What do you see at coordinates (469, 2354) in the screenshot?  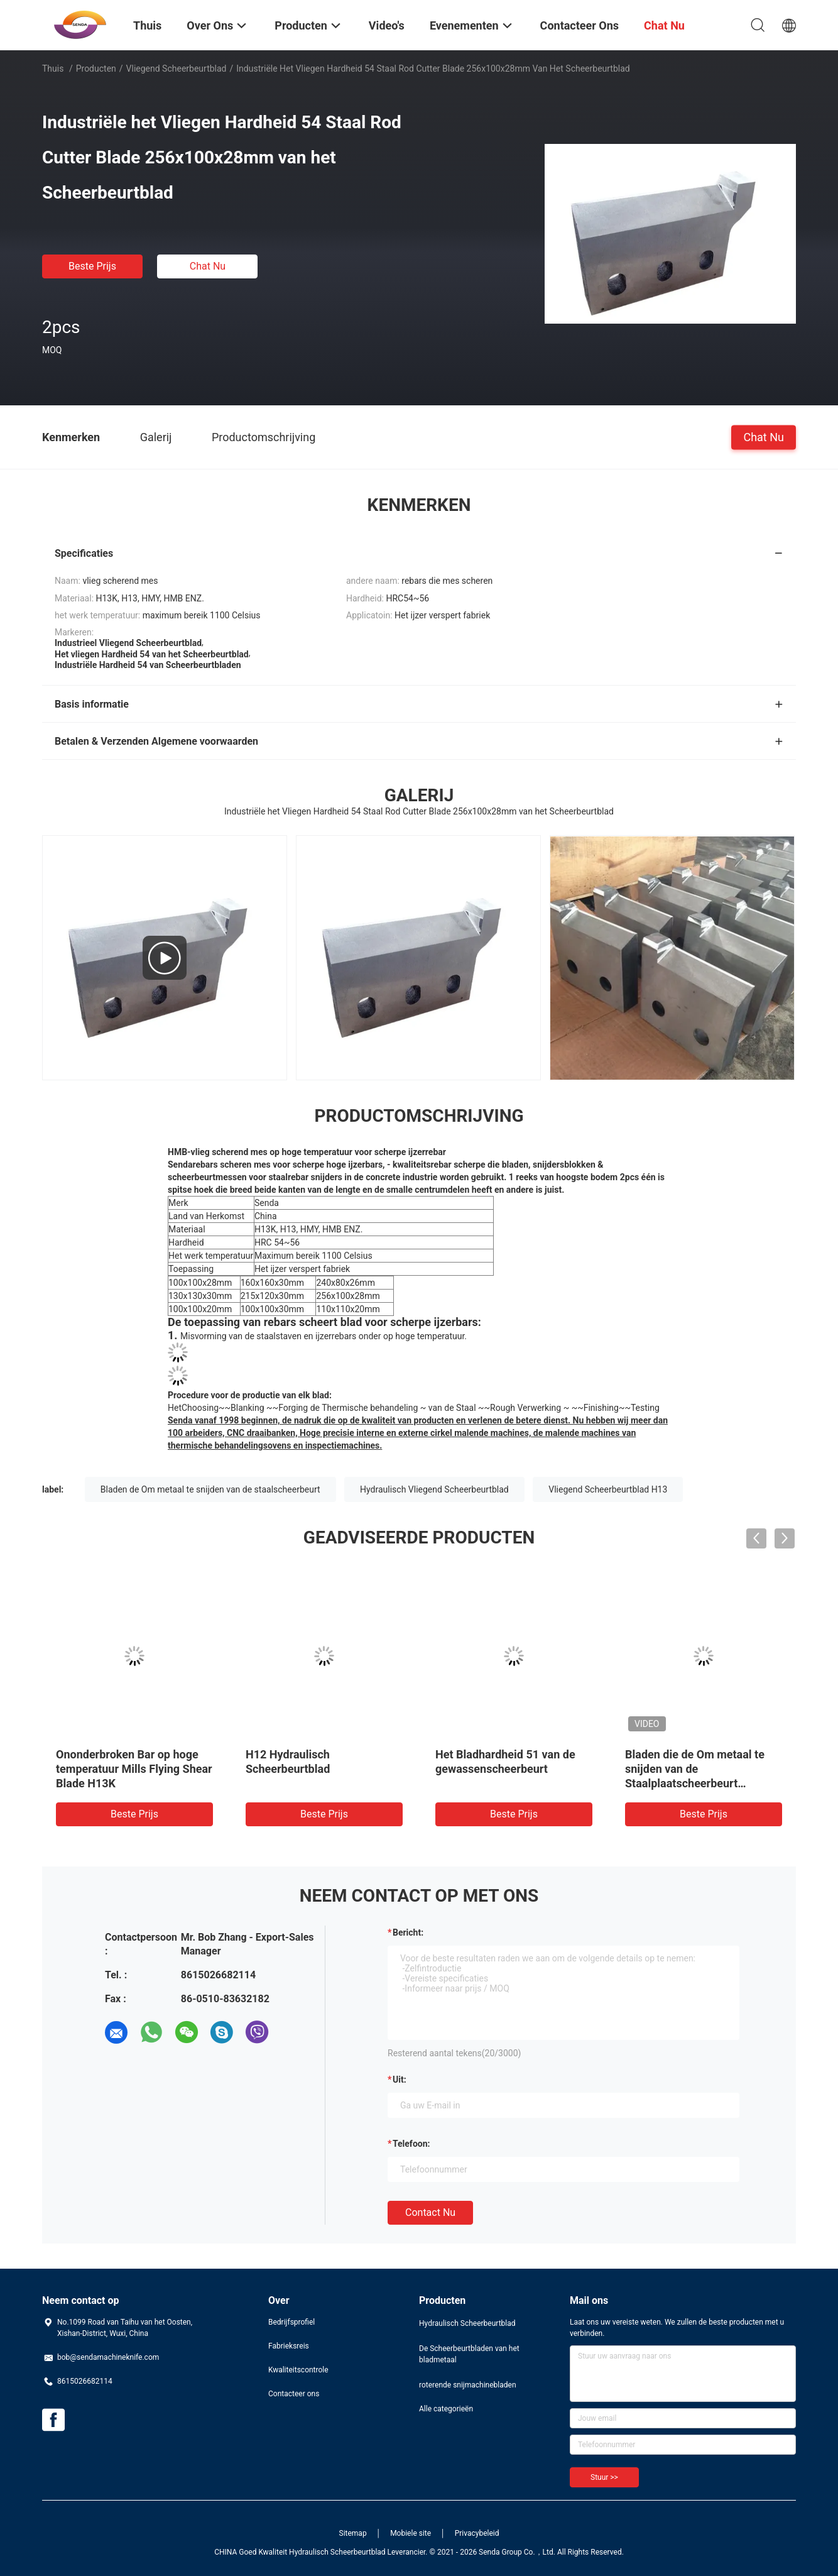 I see `De Scheerbeurtbladen van het bladmetaal` at bounding box center [469, 2354].